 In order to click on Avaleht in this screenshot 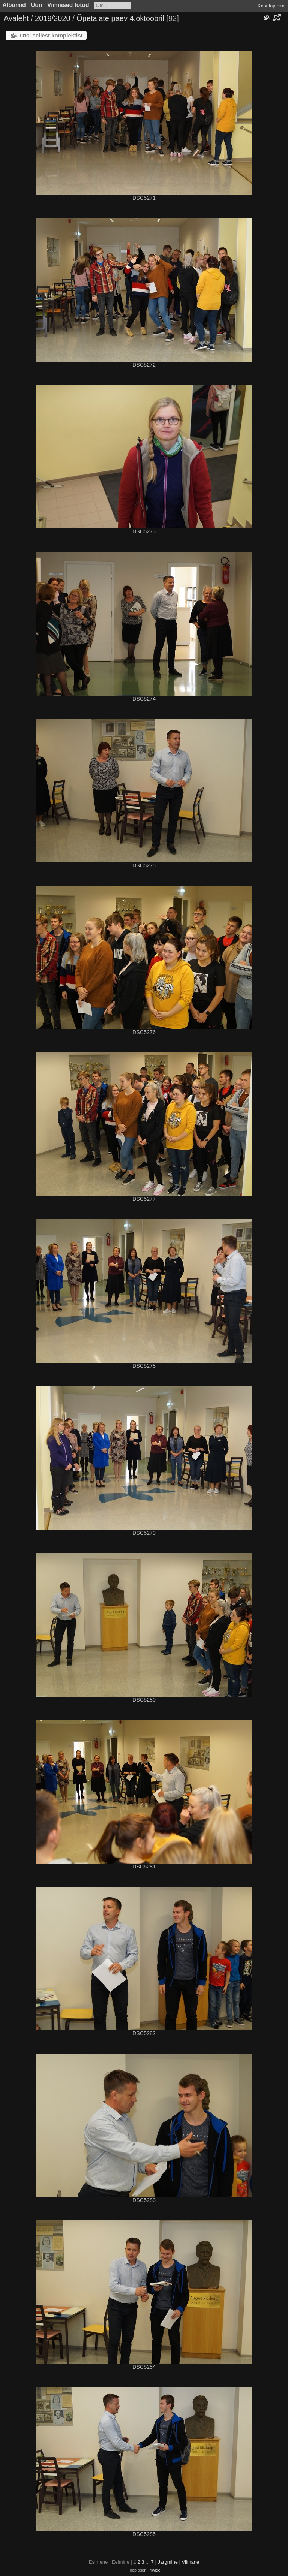, I will do `click(16, 18)`.